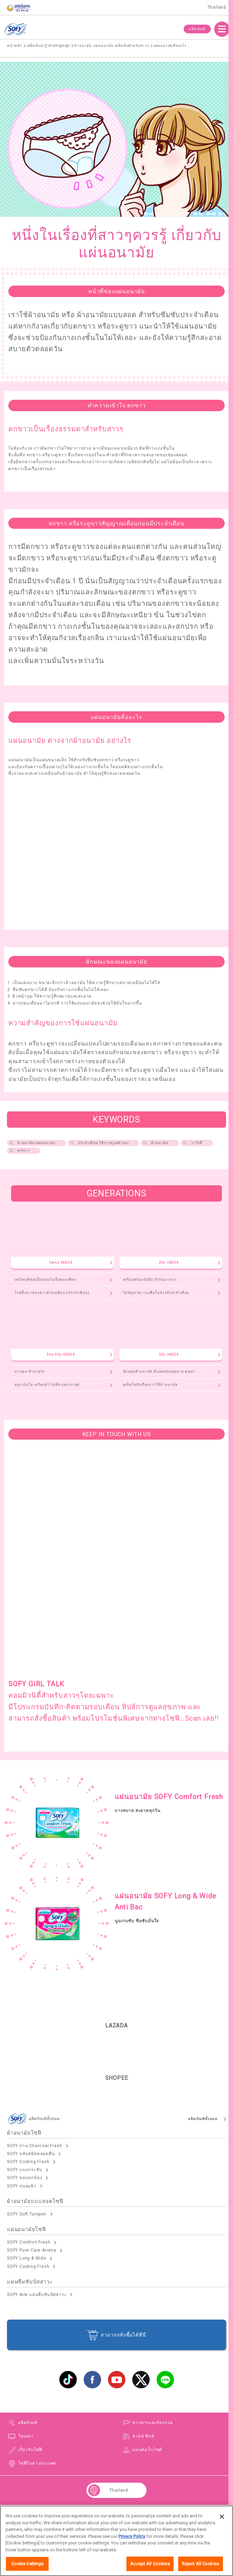 This screenshot has width=233, height=2576. Describe the element at coordinates (200, 2563) in the screenshot. I see `Reject All Cookies` at that location.